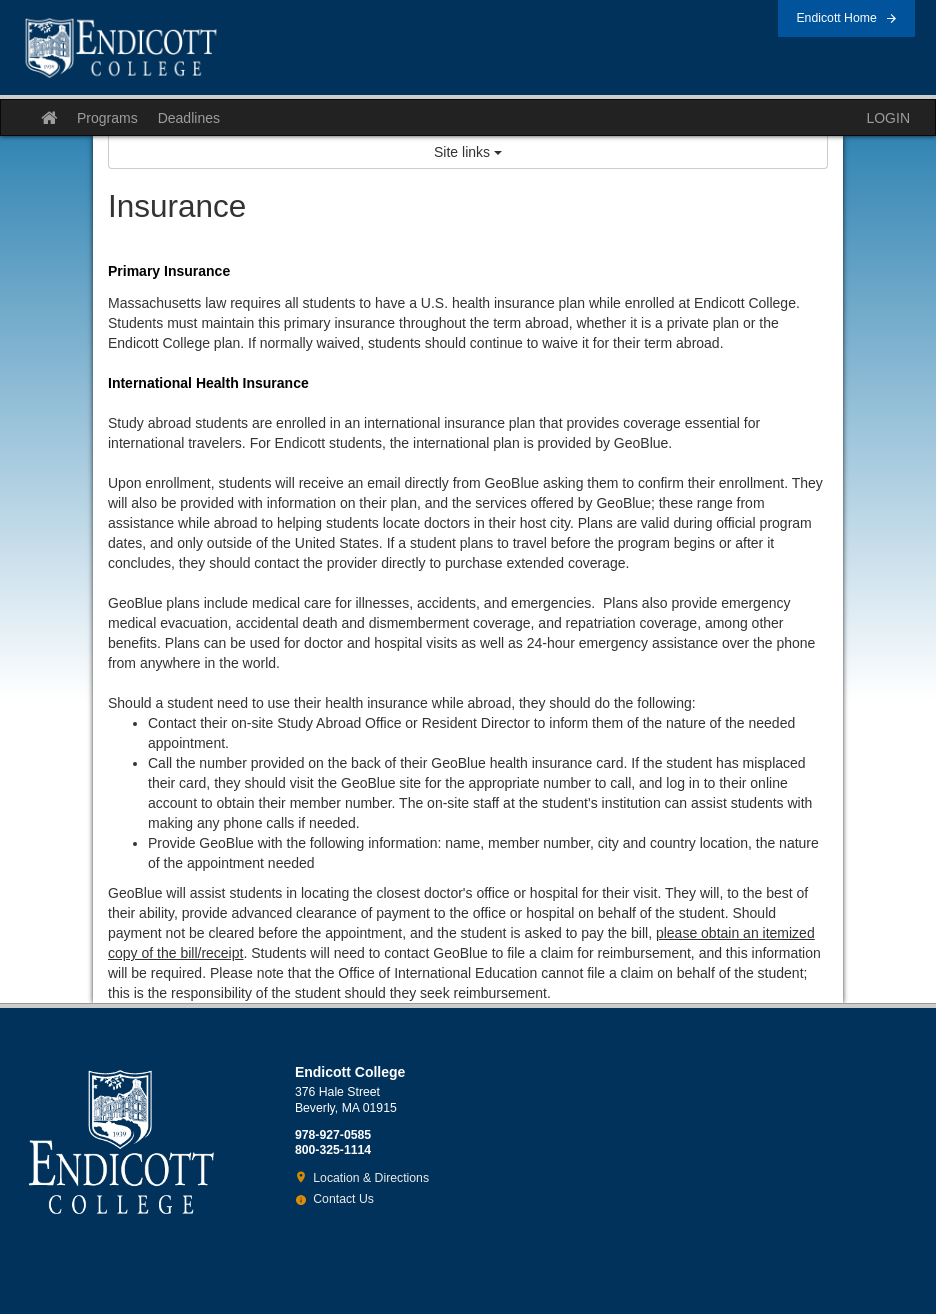  What do you see at coordinates (888, 118) in the screenshot?
I see `LOGIN` at bounding box center [888, 118].